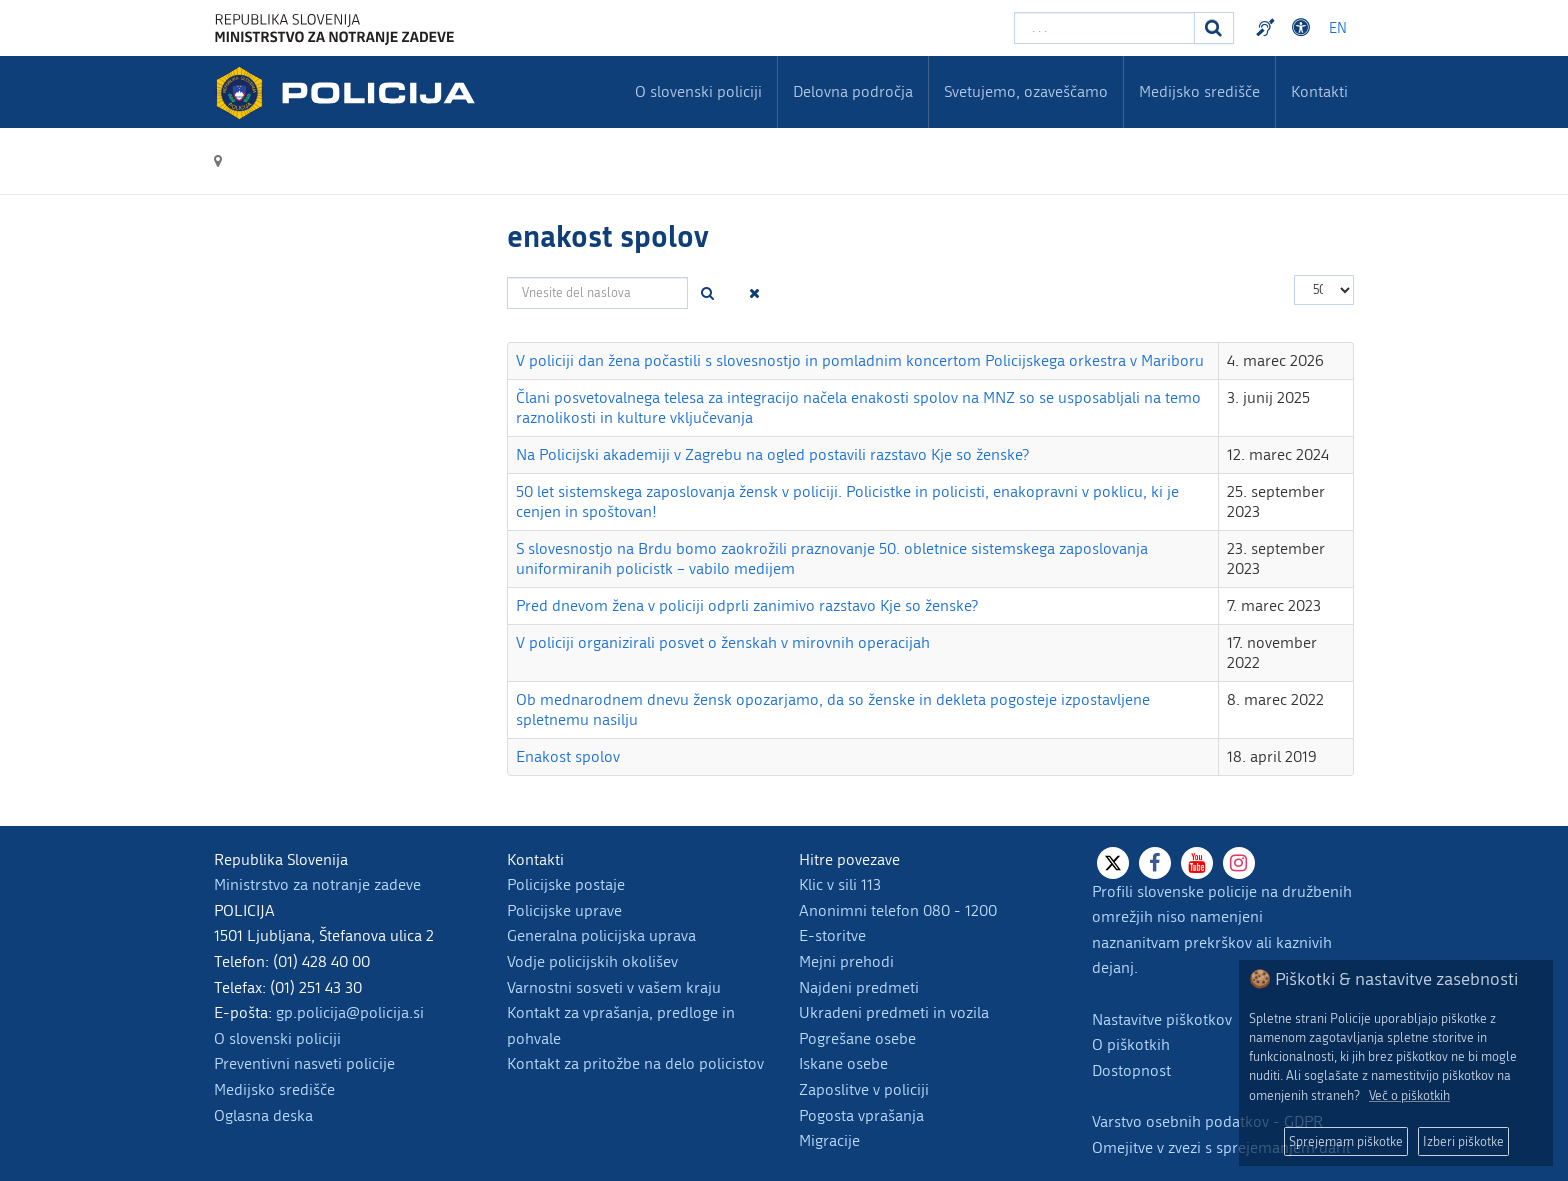  I want to click on [Iskanje], so click(1214, 28).